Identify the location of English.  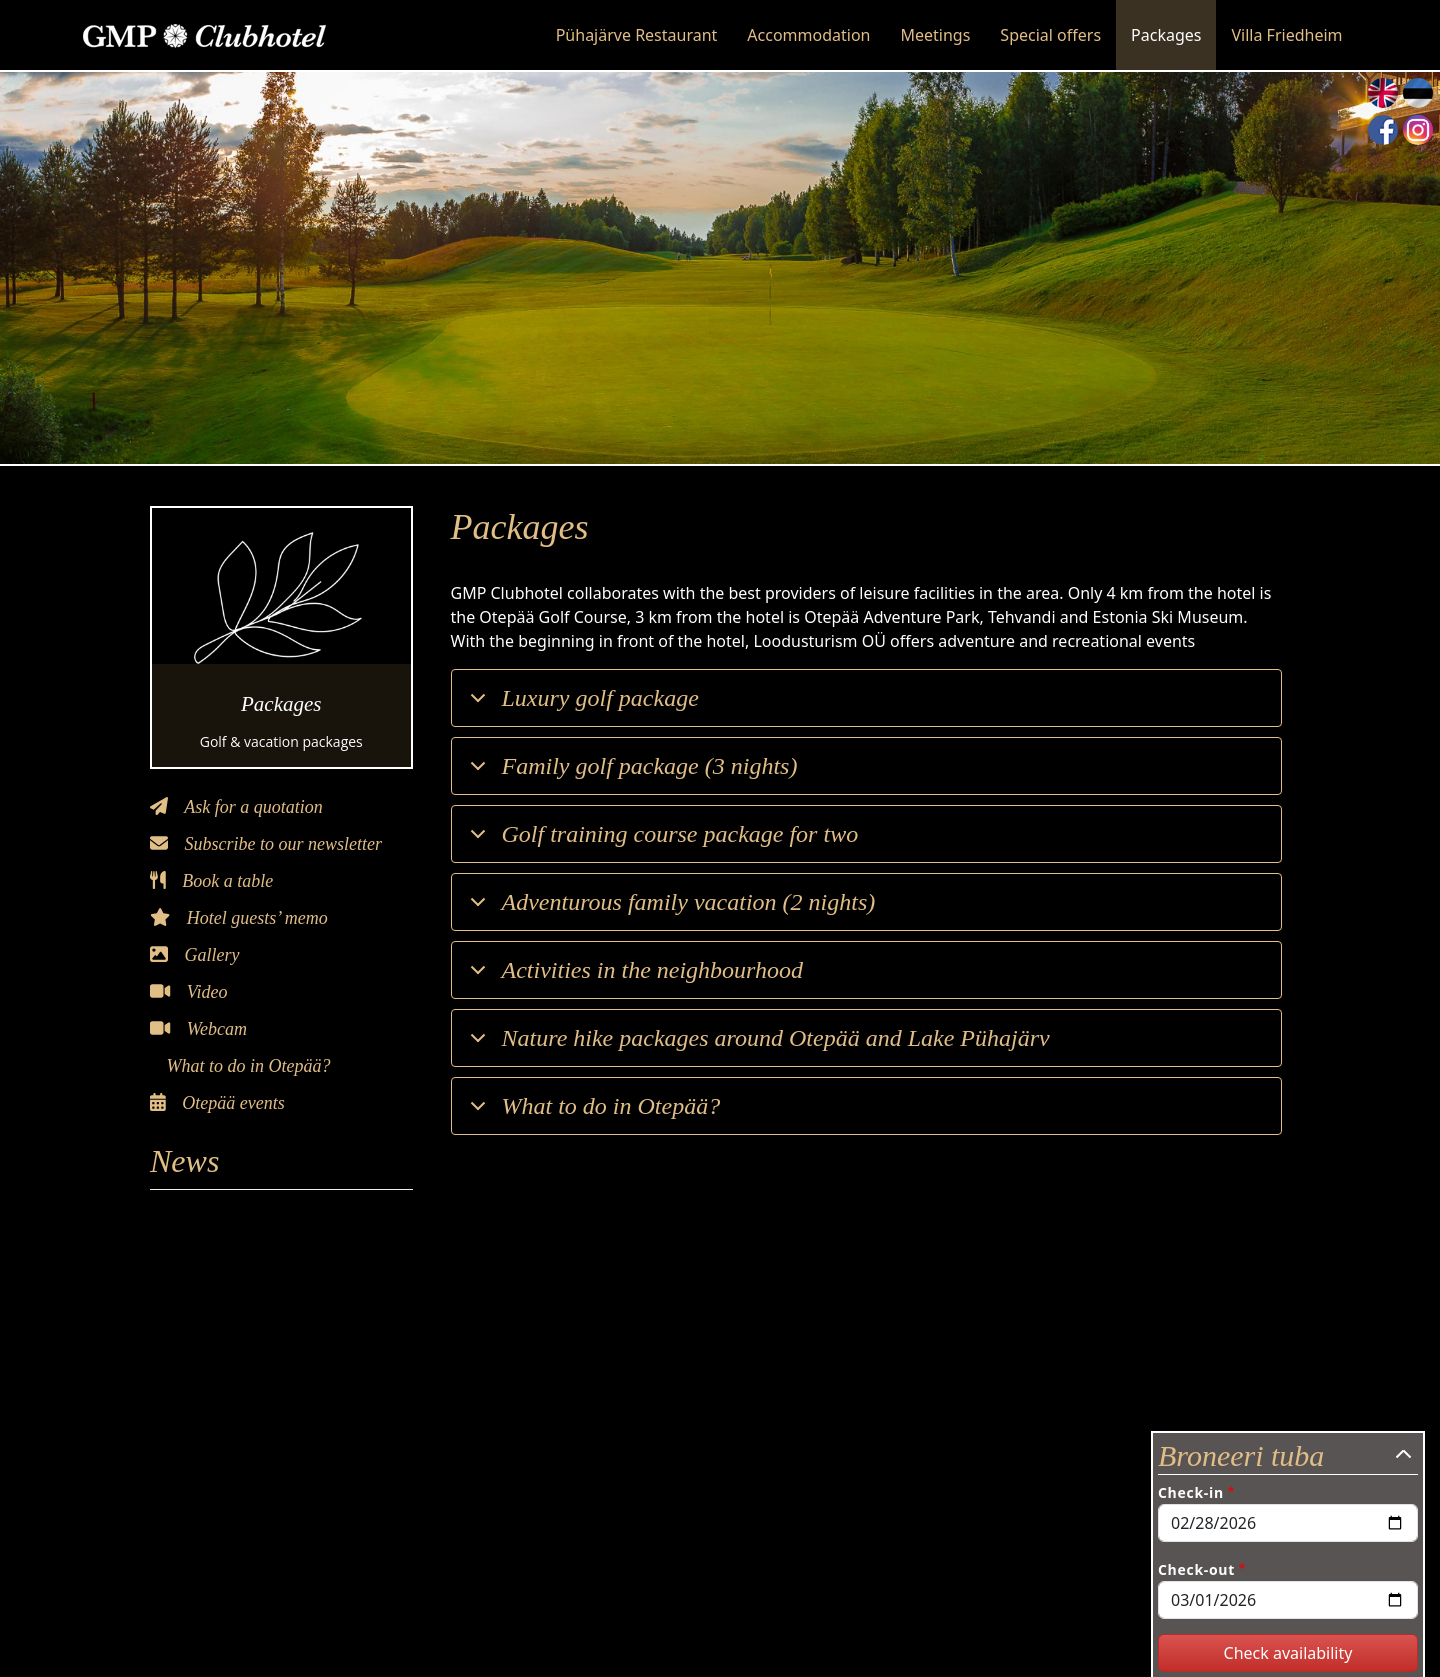
(1383, 93).